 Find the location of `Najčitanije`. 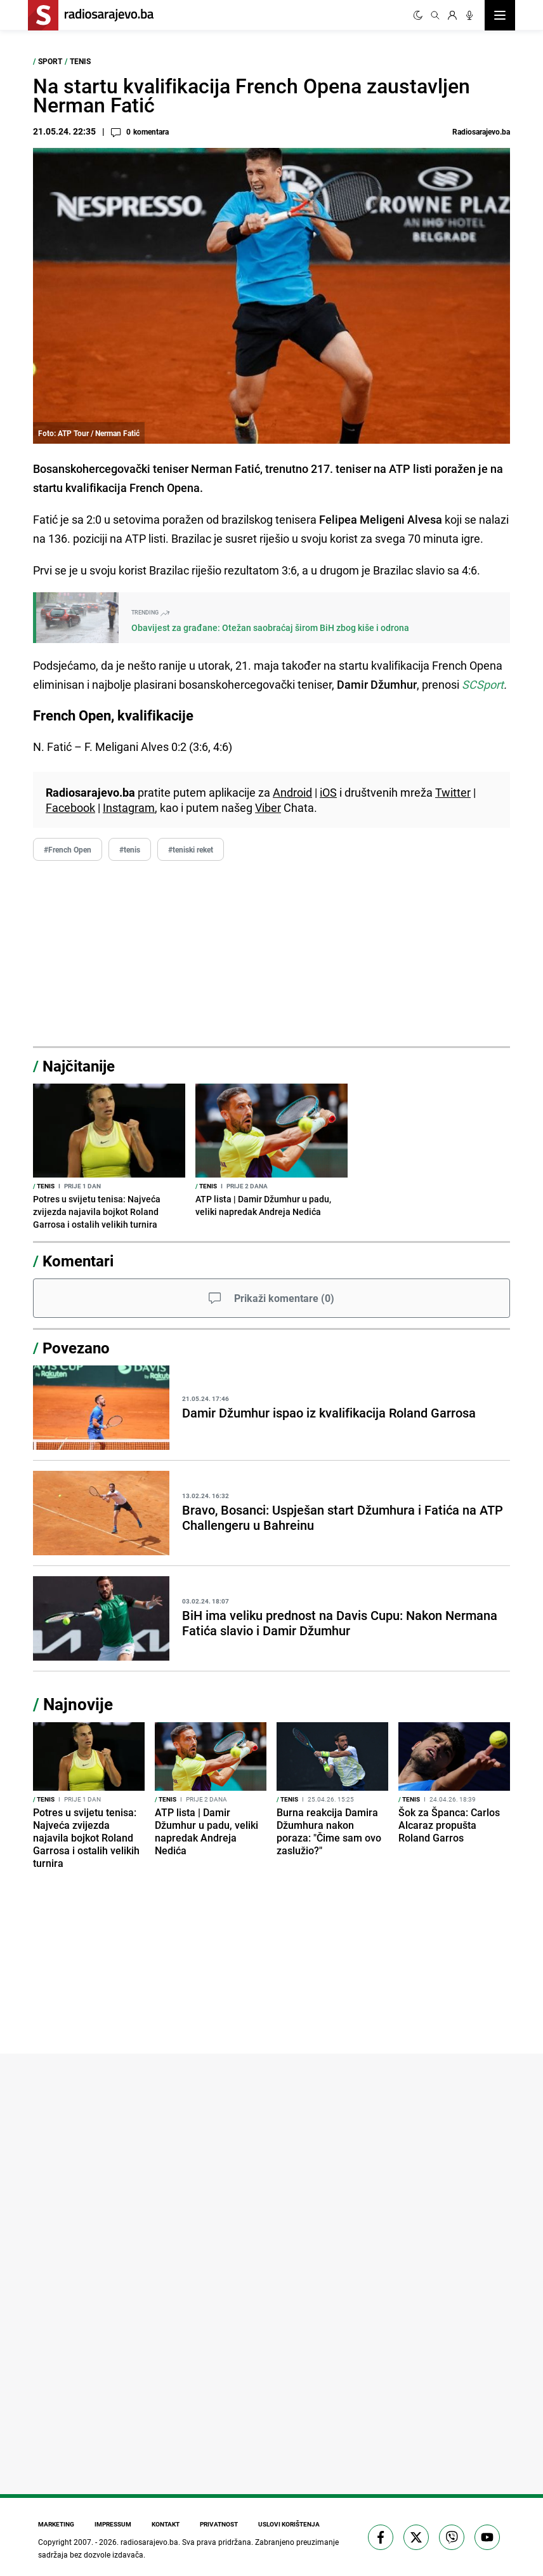

Najčitanije is located at coordinates (79, 1066).